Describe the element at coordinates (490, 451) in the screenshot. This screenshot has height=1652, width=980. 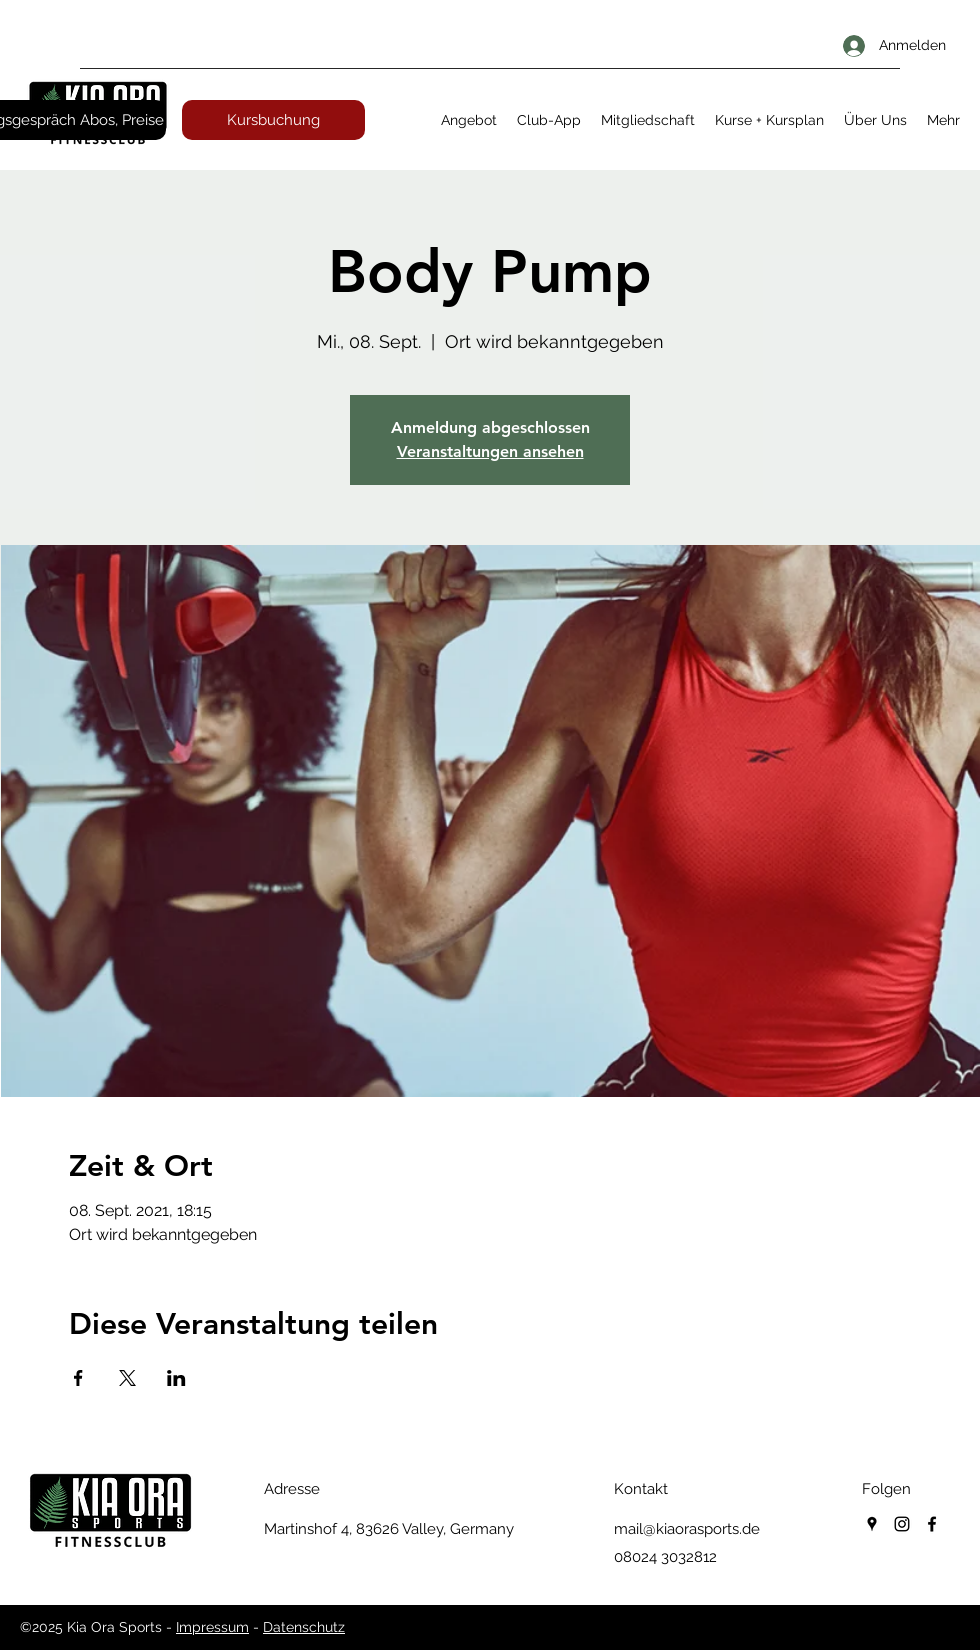
I see `Veranstaltungen ansehen` at that location.